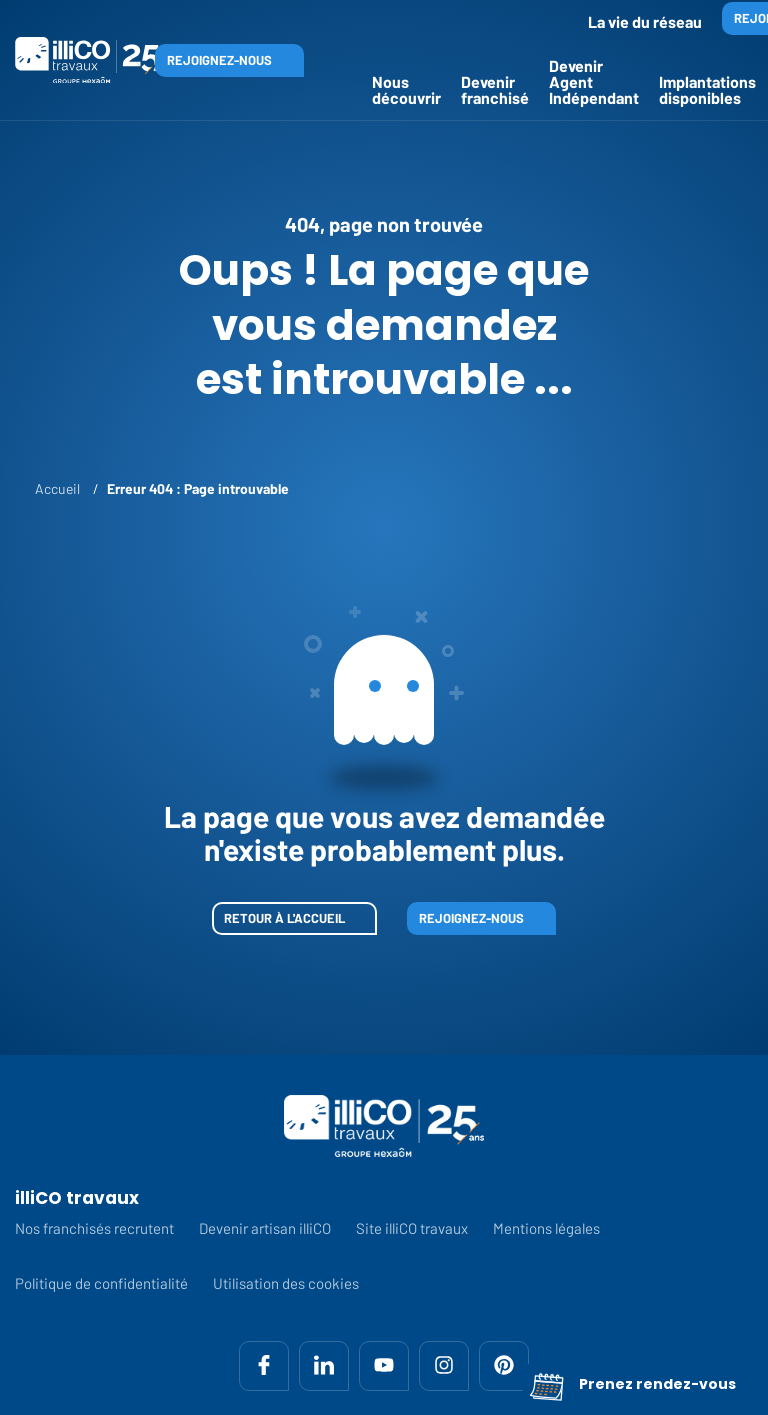  I want to click on Implantations disponibles, so click(707, 89).